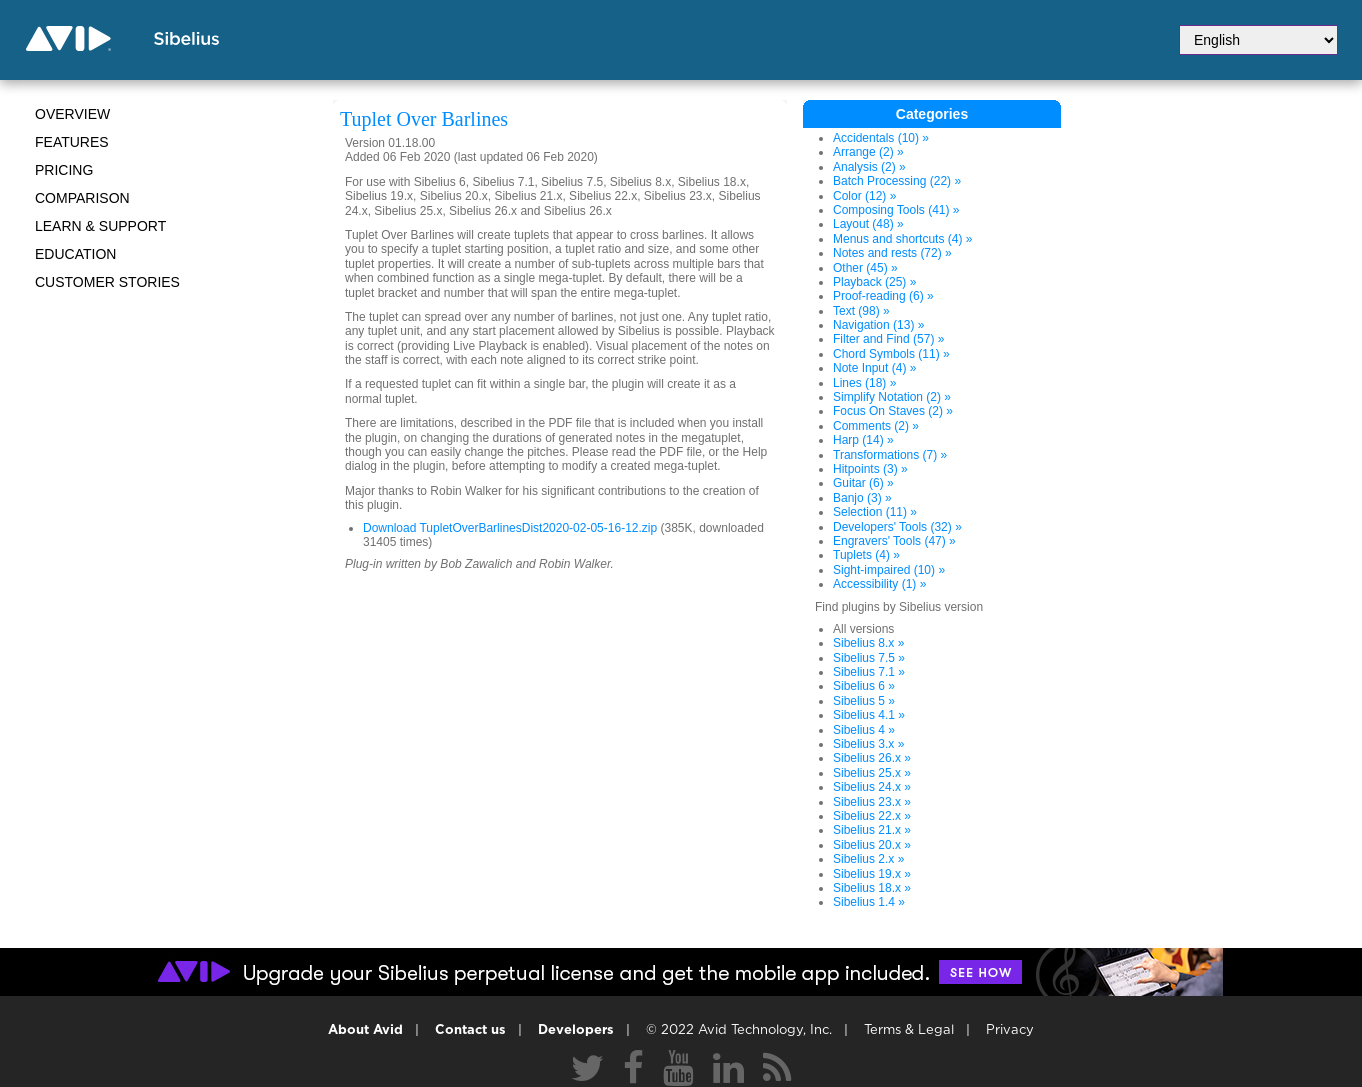  I want to click on Simplify Notation (2) », so click(892, 397).